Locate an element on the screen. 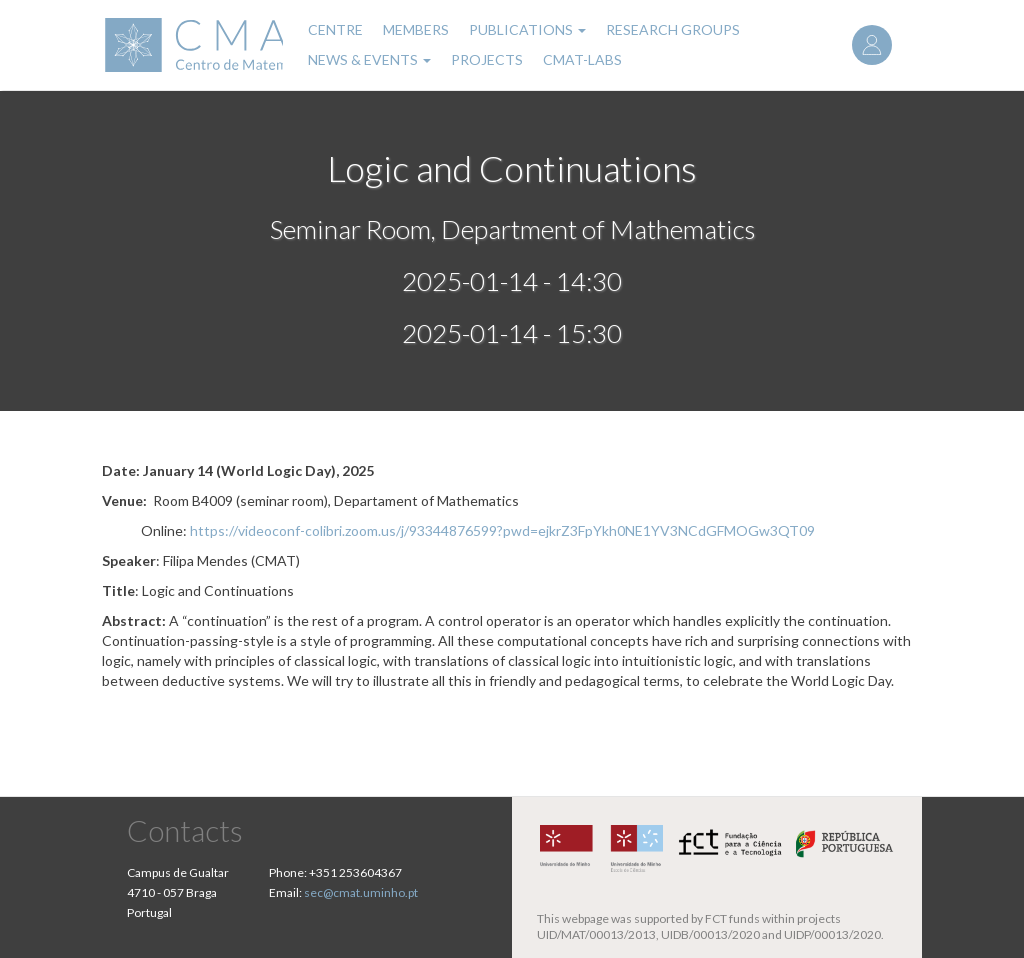 The image size is (1024, 958). sec@cmat.uminho.pt is located at coordinates (361, 892).